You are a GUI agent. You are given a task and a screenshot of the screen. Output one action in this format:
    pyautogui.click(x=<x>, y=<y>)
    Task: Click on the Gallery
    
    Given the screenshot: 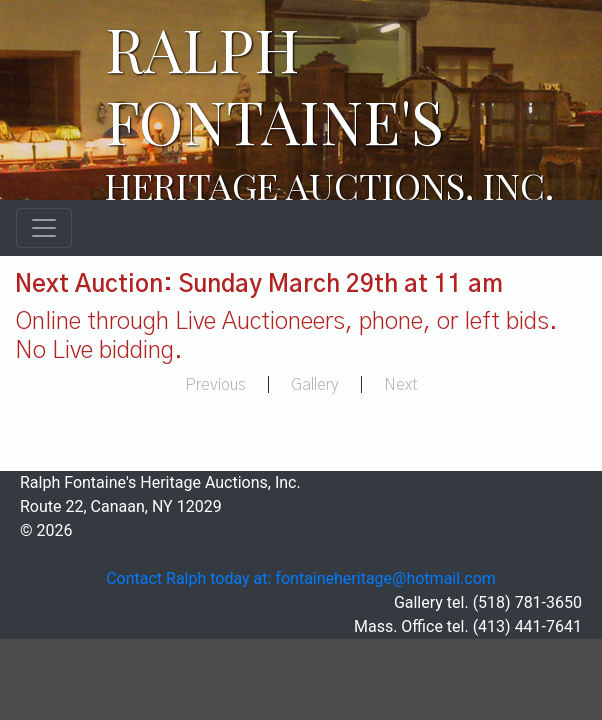 What is the action you would take?
    pyautogui.click(x=315, y=385)
    